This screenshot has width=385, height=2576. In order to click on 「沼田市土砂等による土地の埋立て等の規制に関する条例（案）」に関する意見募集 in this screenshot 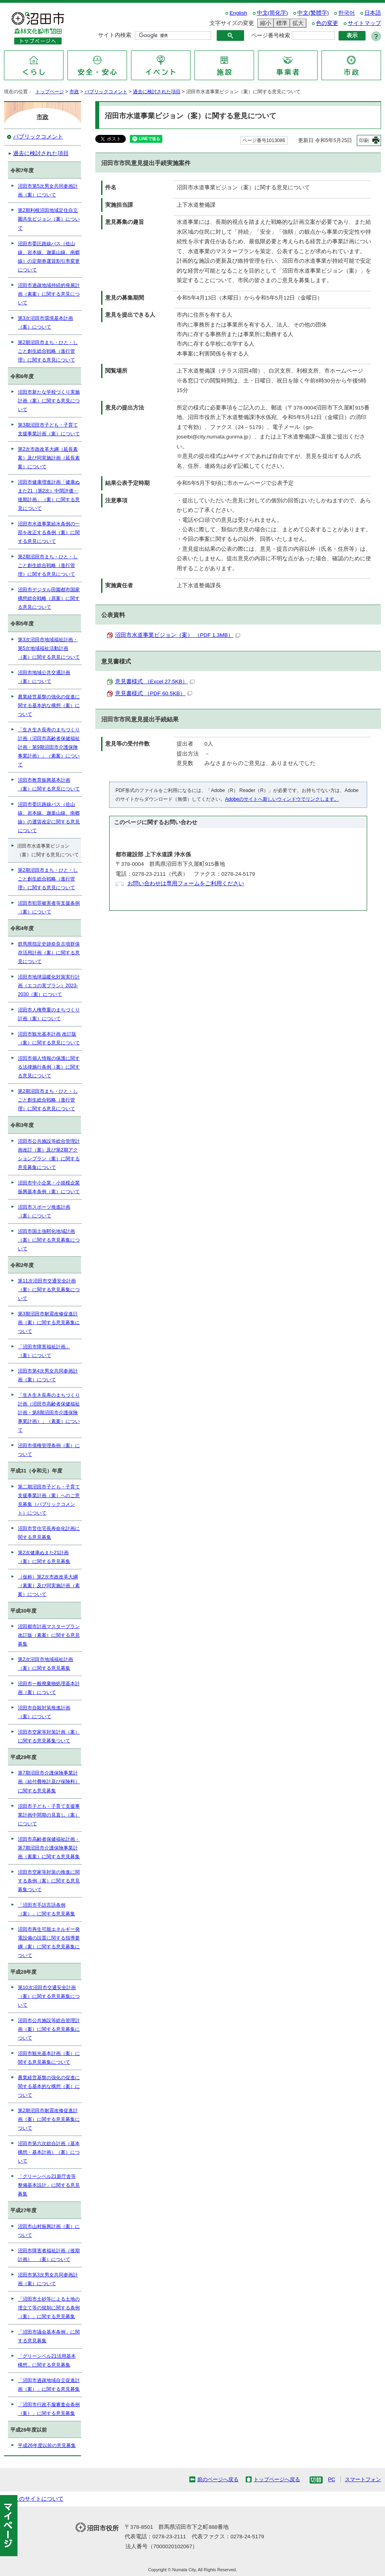, I will do `click(49, 2307)`.